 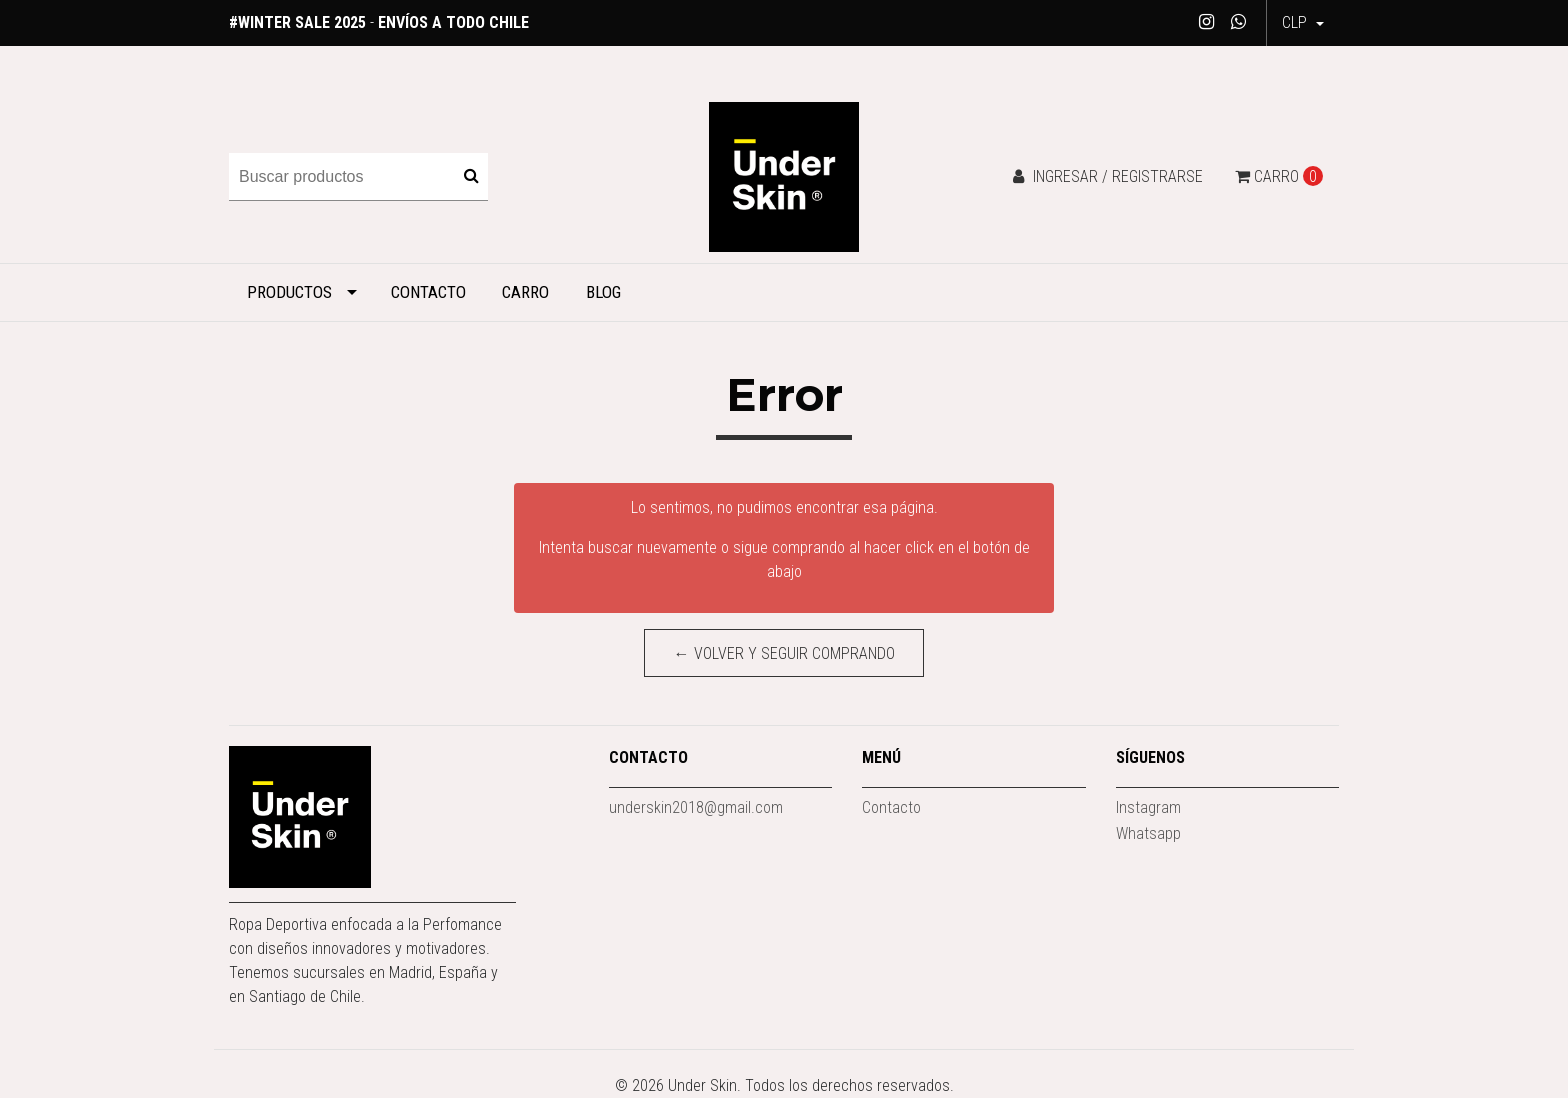 What do you see at coordinates (289, 292) in the screenshot?
I see `Productos` at bounding box center [289, 292].